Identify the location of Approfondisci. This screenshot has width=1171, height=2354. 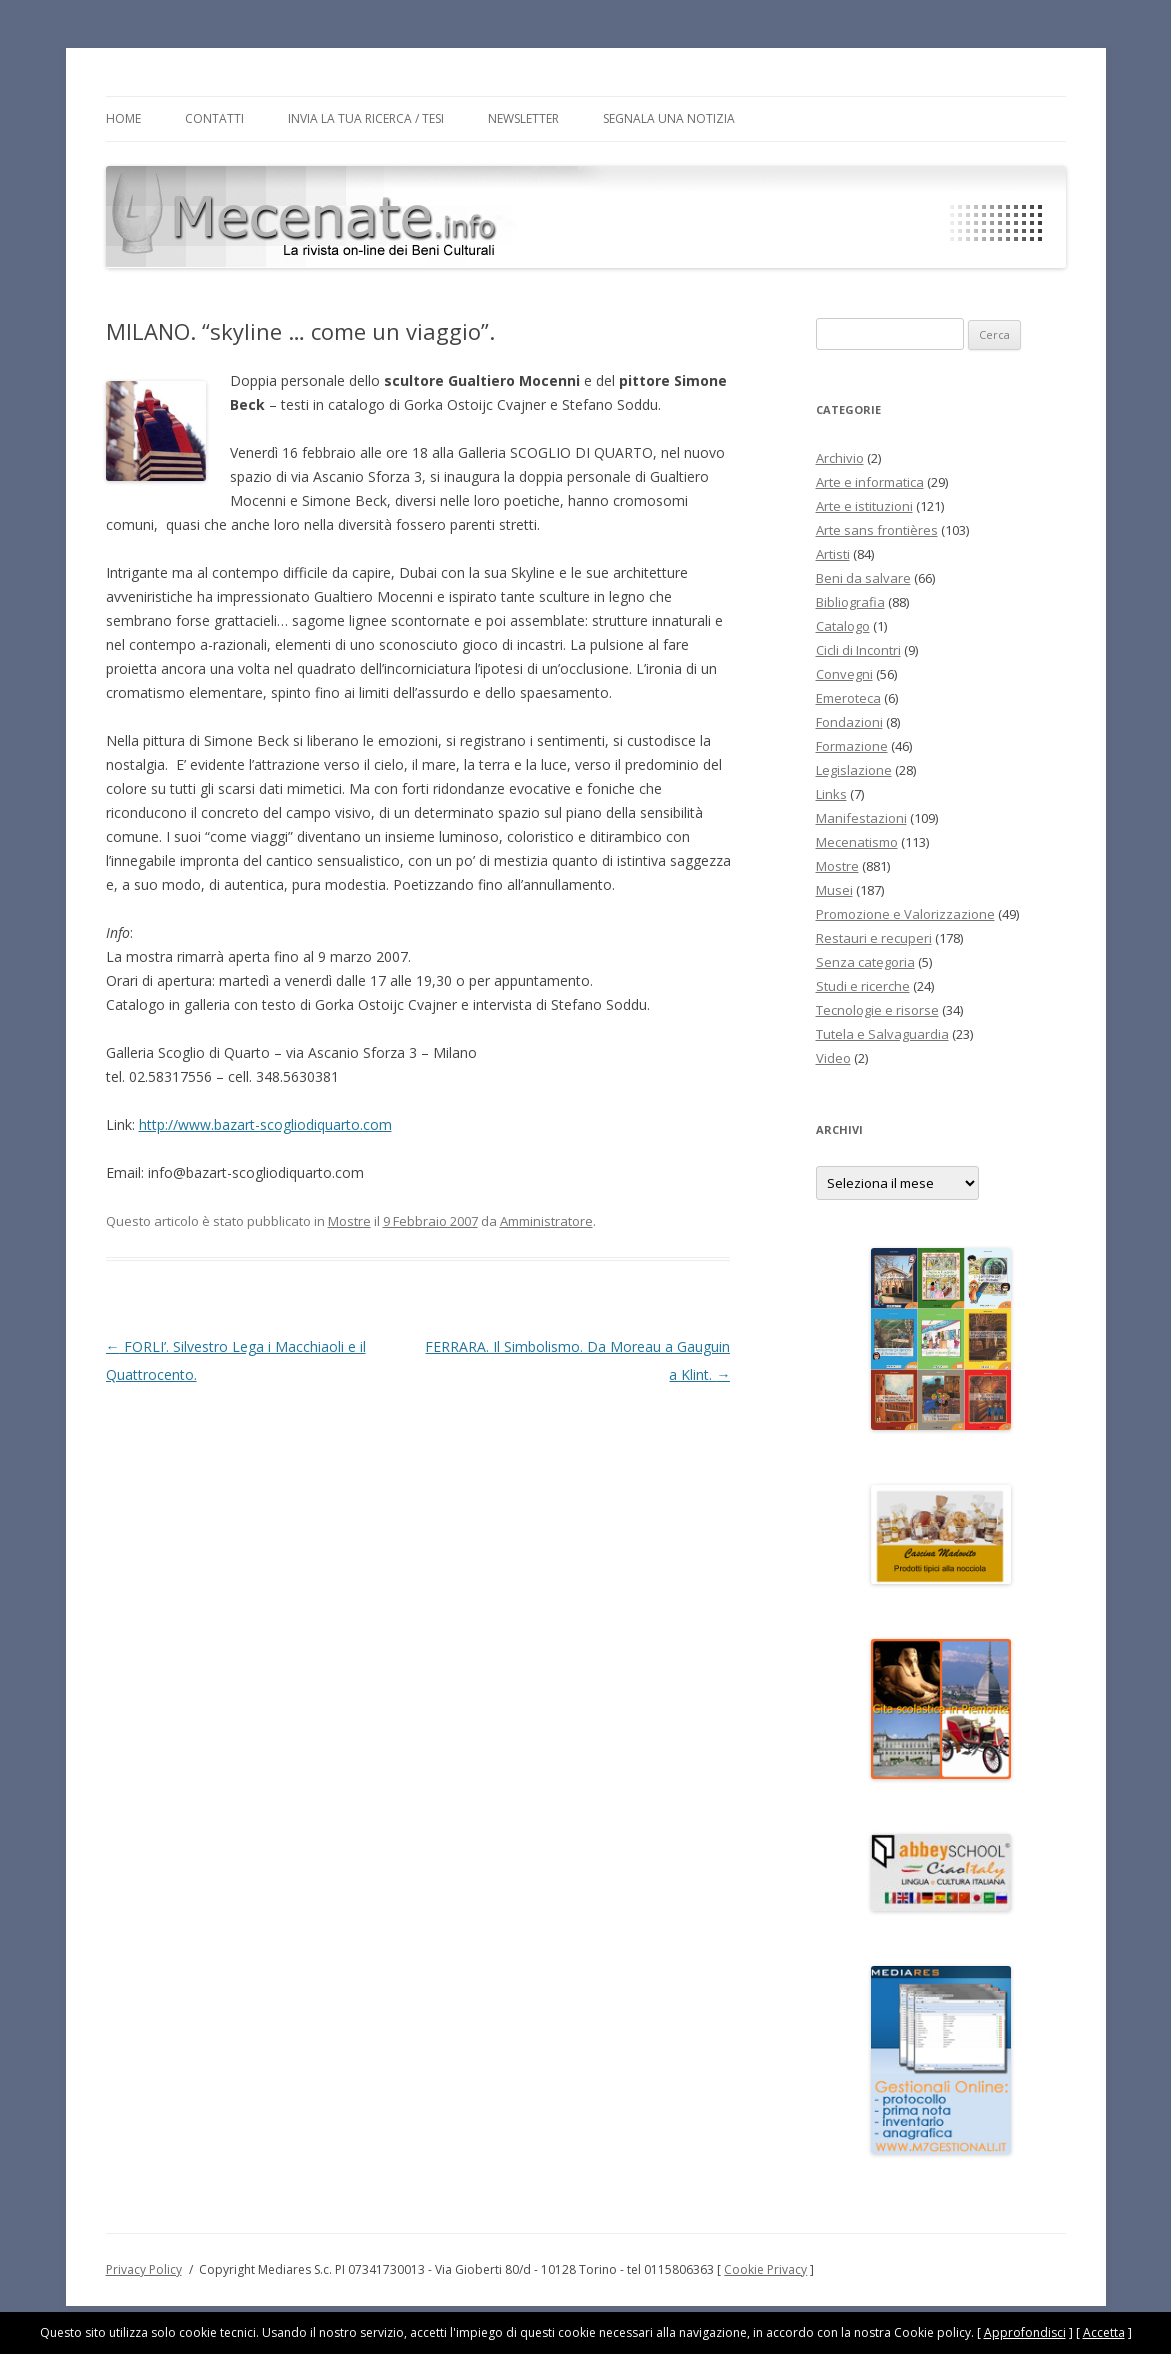
(1025, 2332).